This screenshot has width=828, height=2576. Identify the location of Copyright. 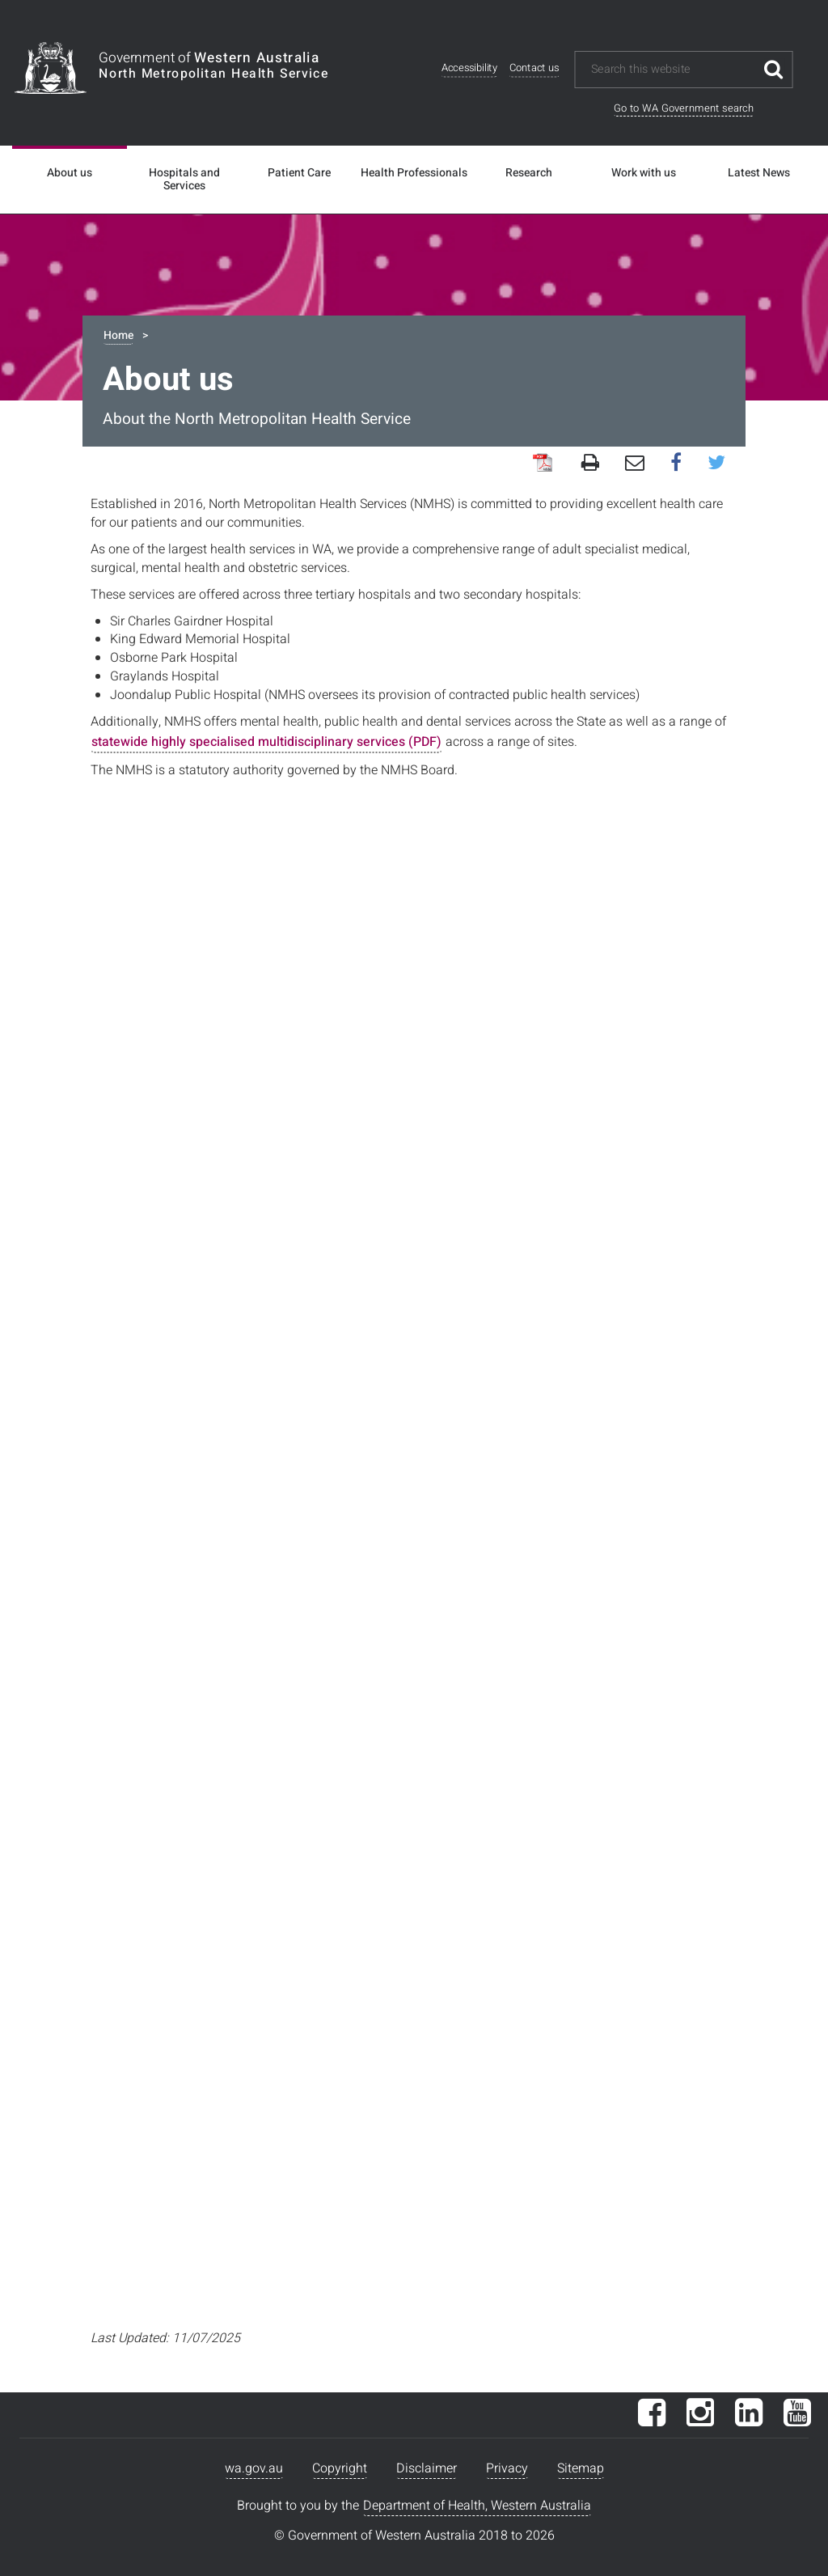
(339, 2468).